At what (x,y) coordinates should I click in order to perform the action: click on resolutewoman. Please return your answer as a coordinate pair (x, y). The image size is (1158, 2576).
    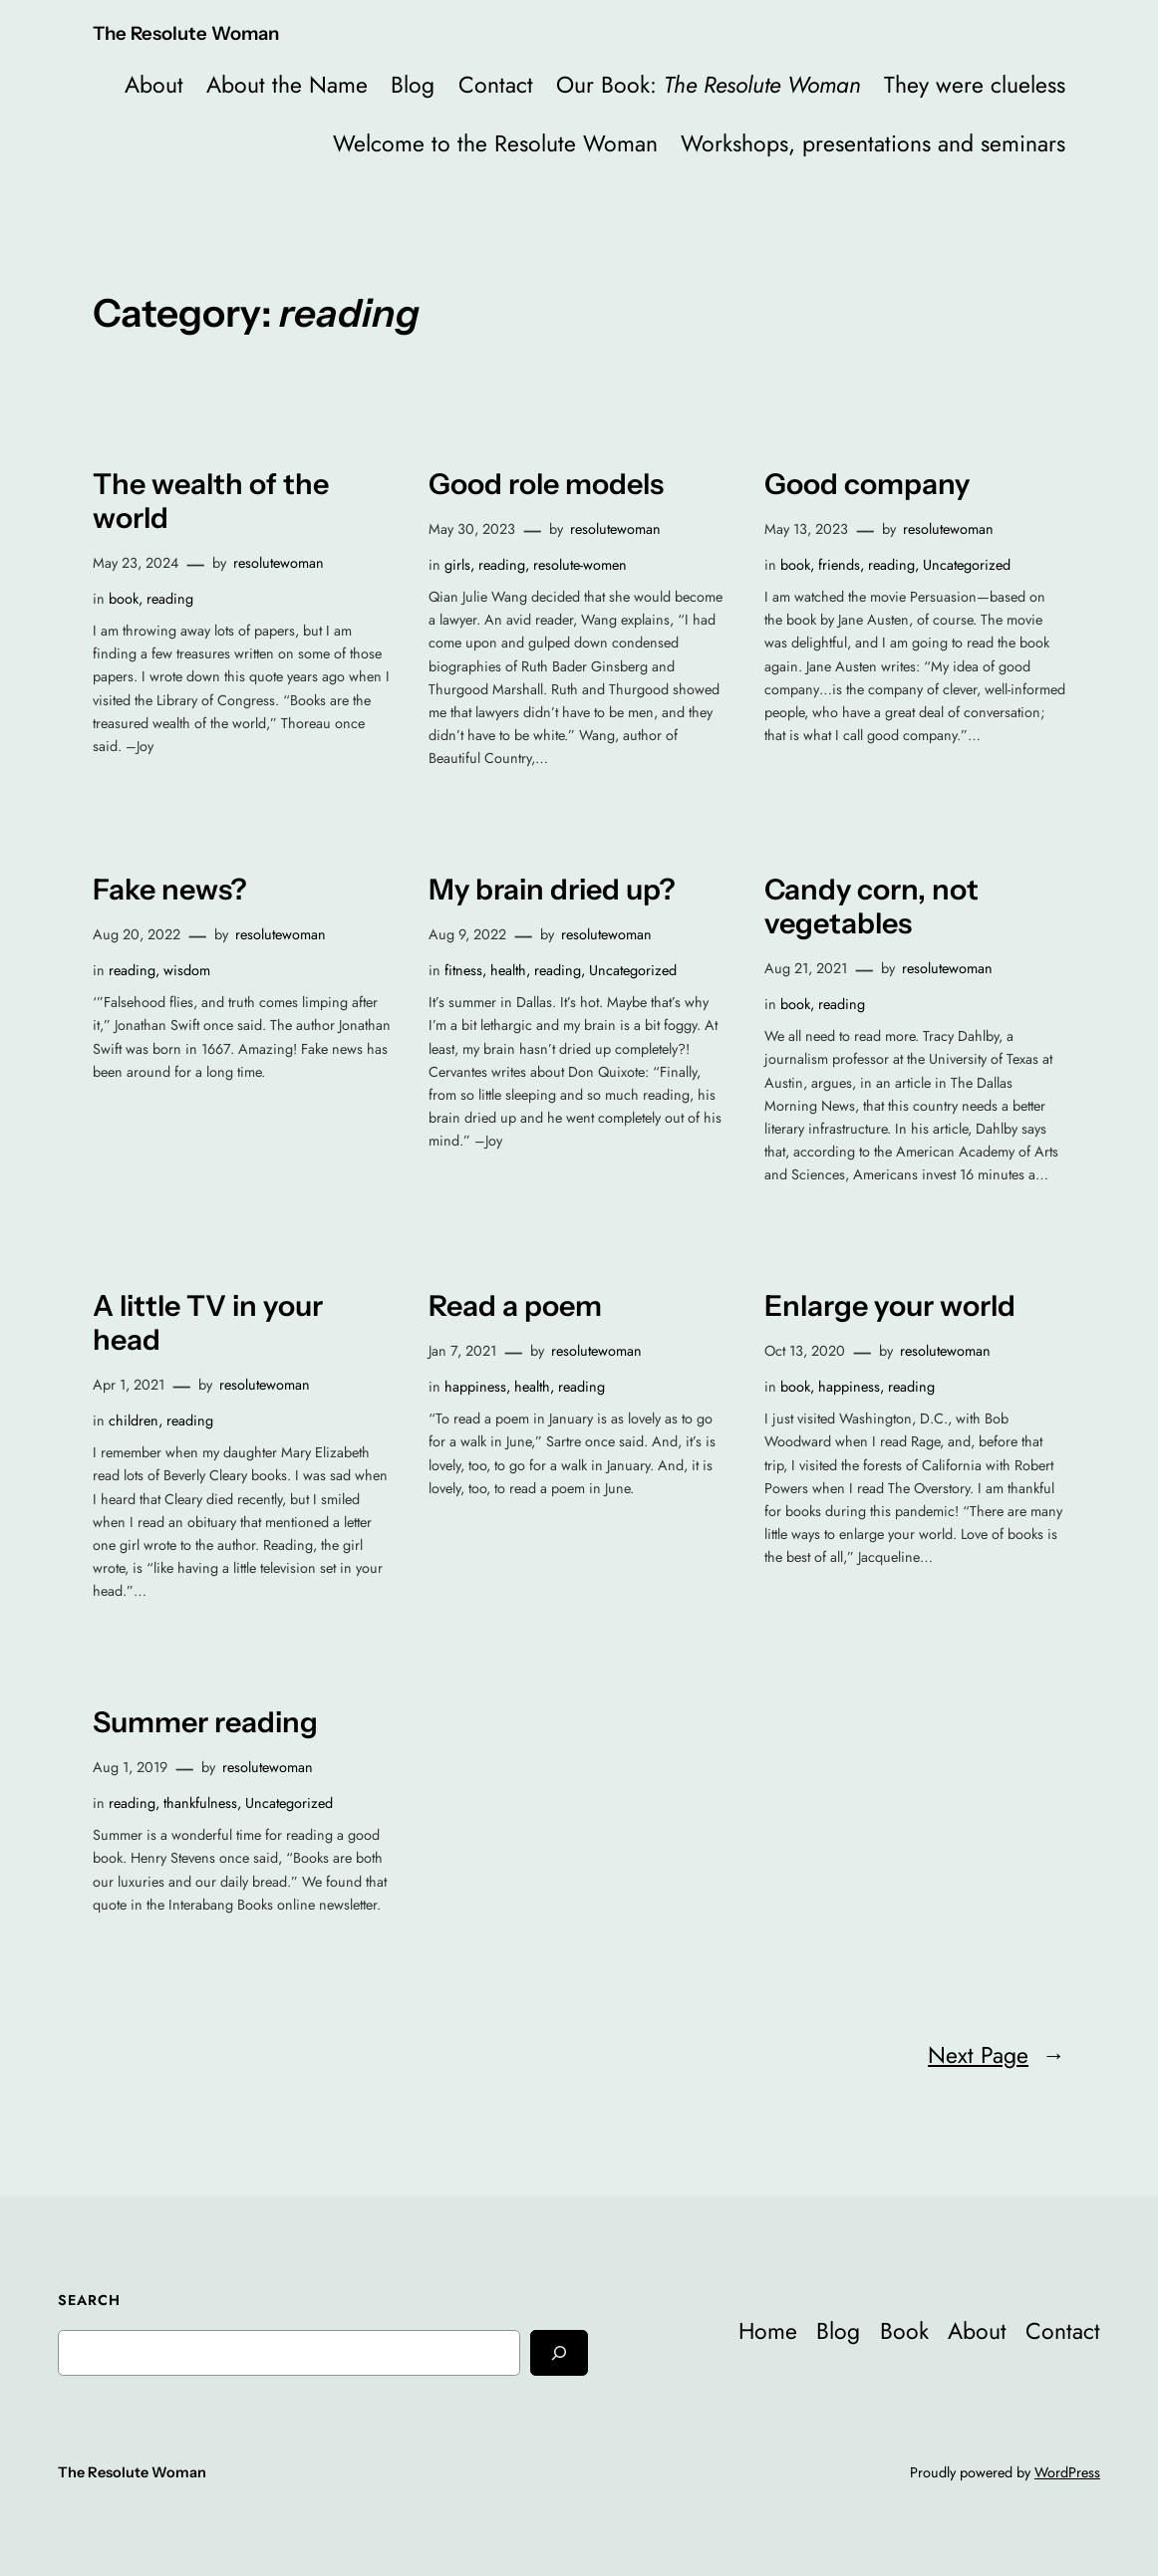
    Looking at the image, I should click on (278, 563).